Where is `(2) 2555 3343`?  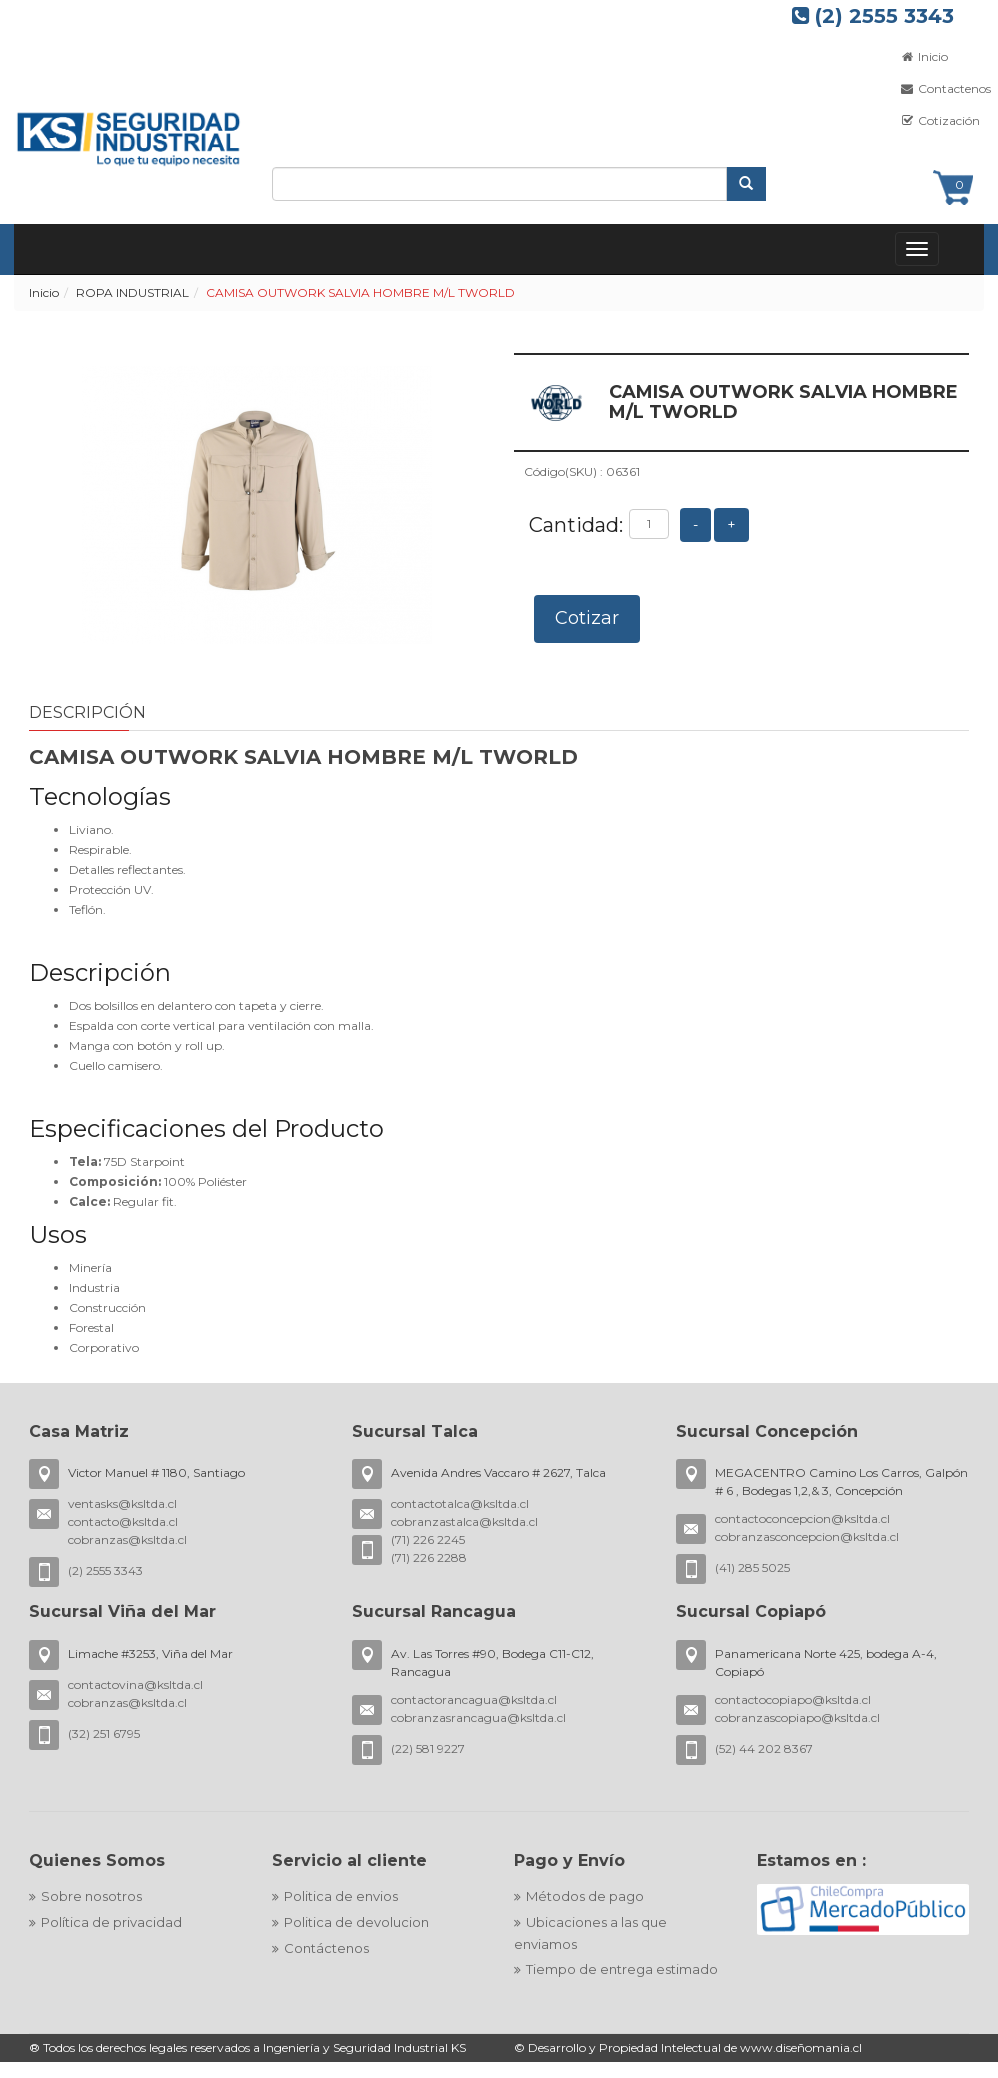 (2) 2555 3343 is located at coordinates (873, 16).